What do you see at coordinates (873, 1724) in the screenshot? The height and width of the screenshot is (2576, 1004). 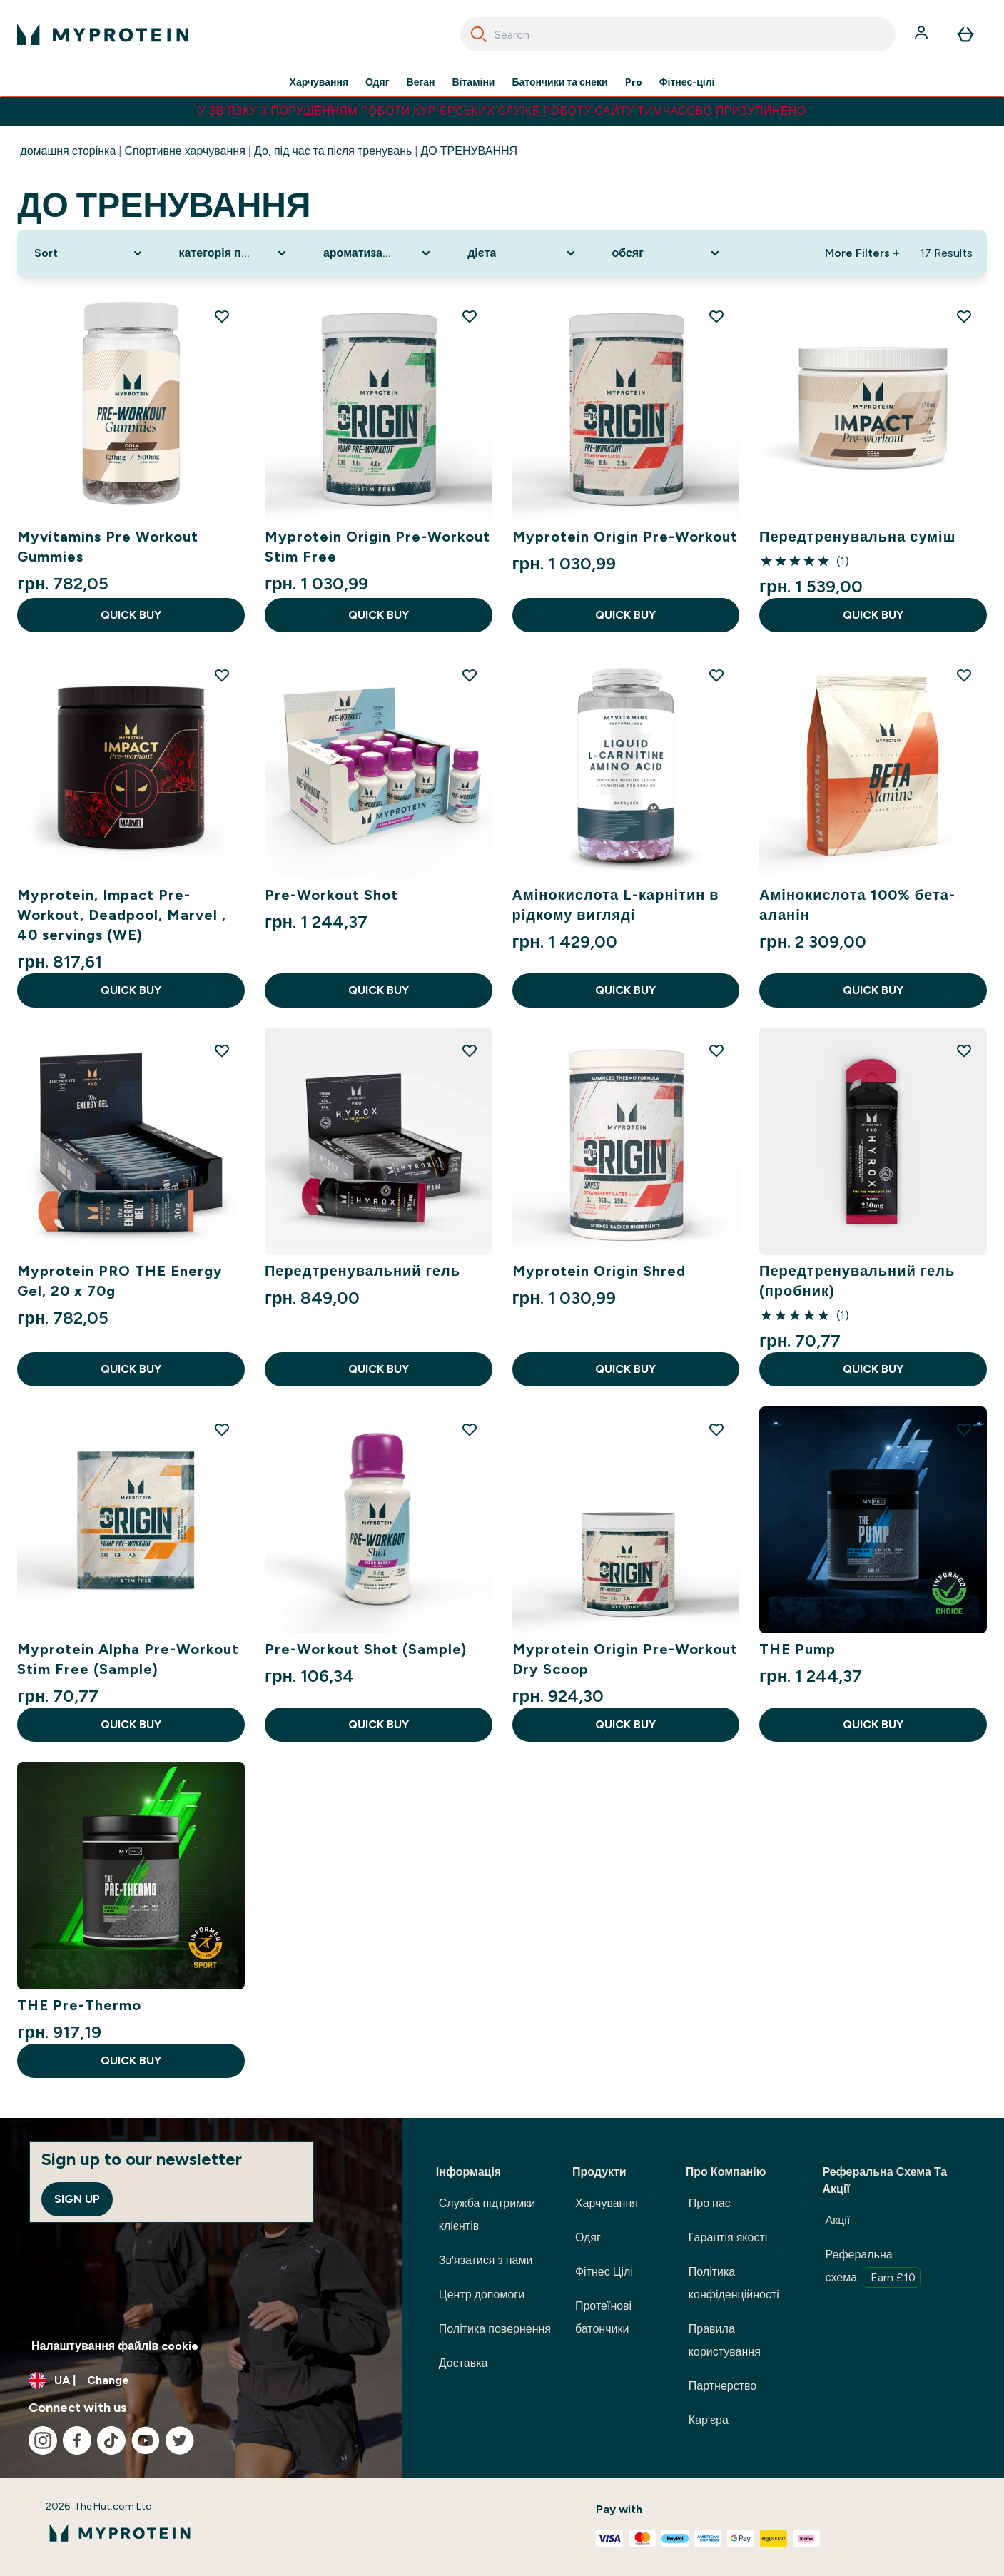 I see `QUICK BUY [QUICK BUY THE Pump]` at bounding box center [873, 1724].